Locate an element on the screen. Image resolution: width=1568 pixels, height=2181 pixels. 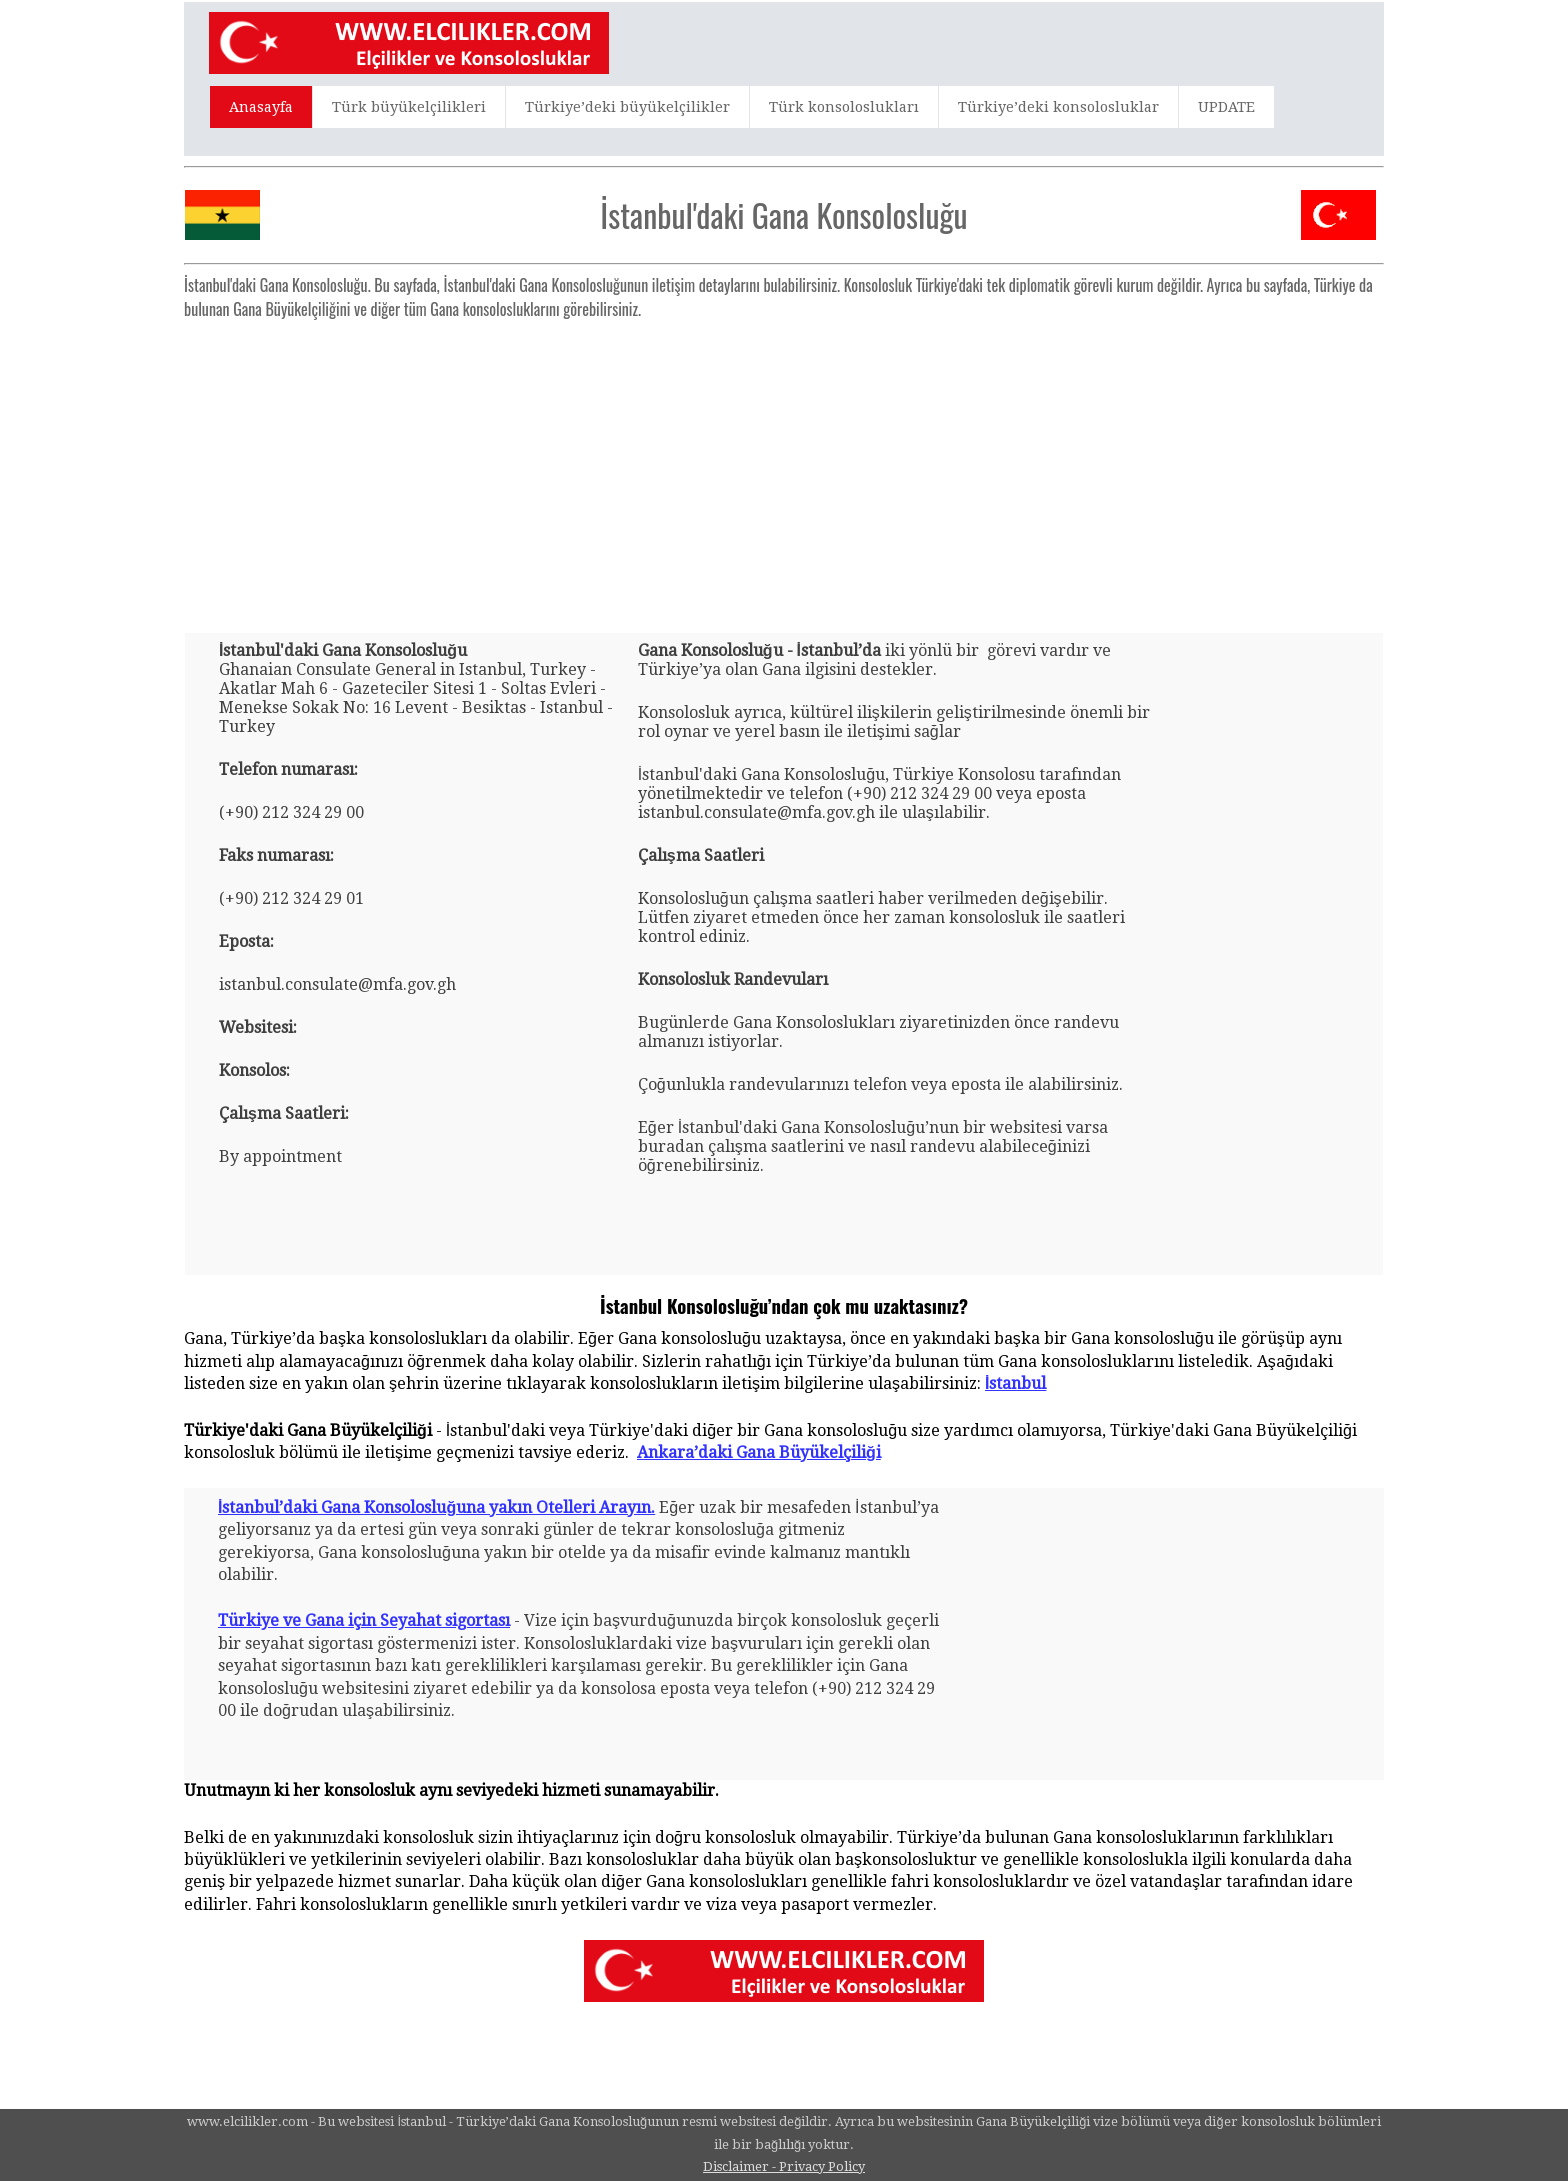
Türk büyükelçilikleri is located at coordinates (409, 107).